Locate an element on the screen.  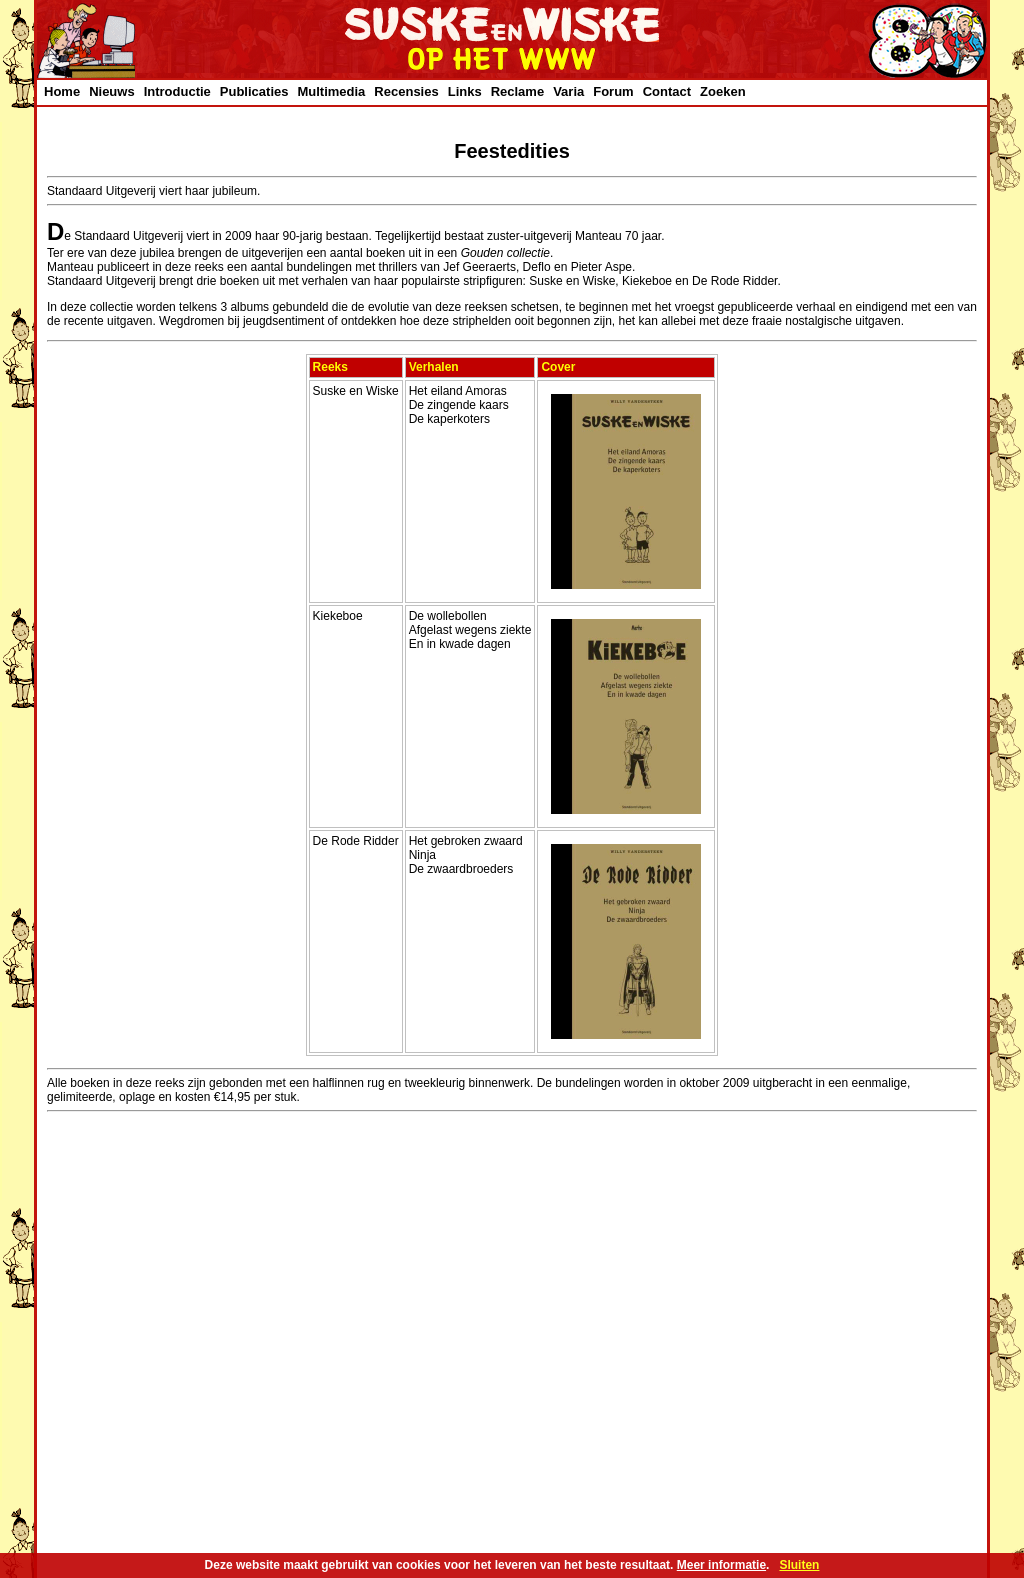
Meer informatie is located at coordinates (721, 1565).